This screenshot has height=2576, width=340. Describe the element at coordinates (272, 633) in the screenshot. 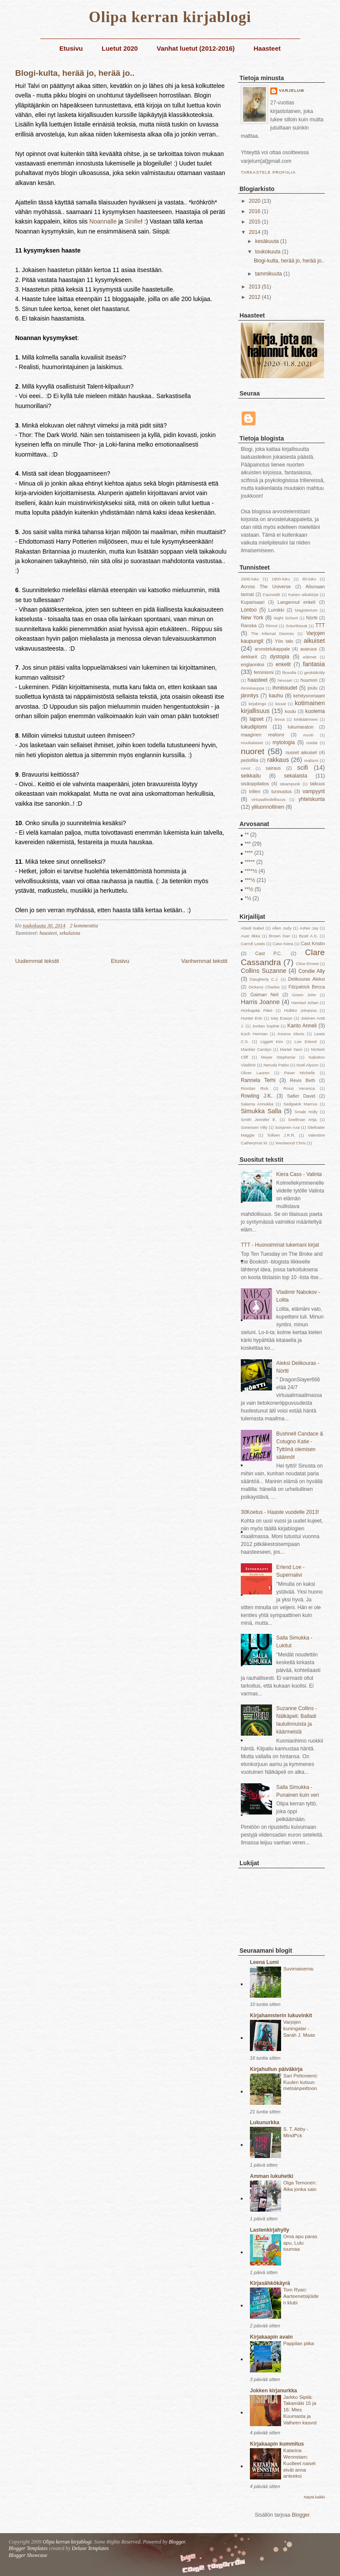

I see `The Infernal Devices` at that location.